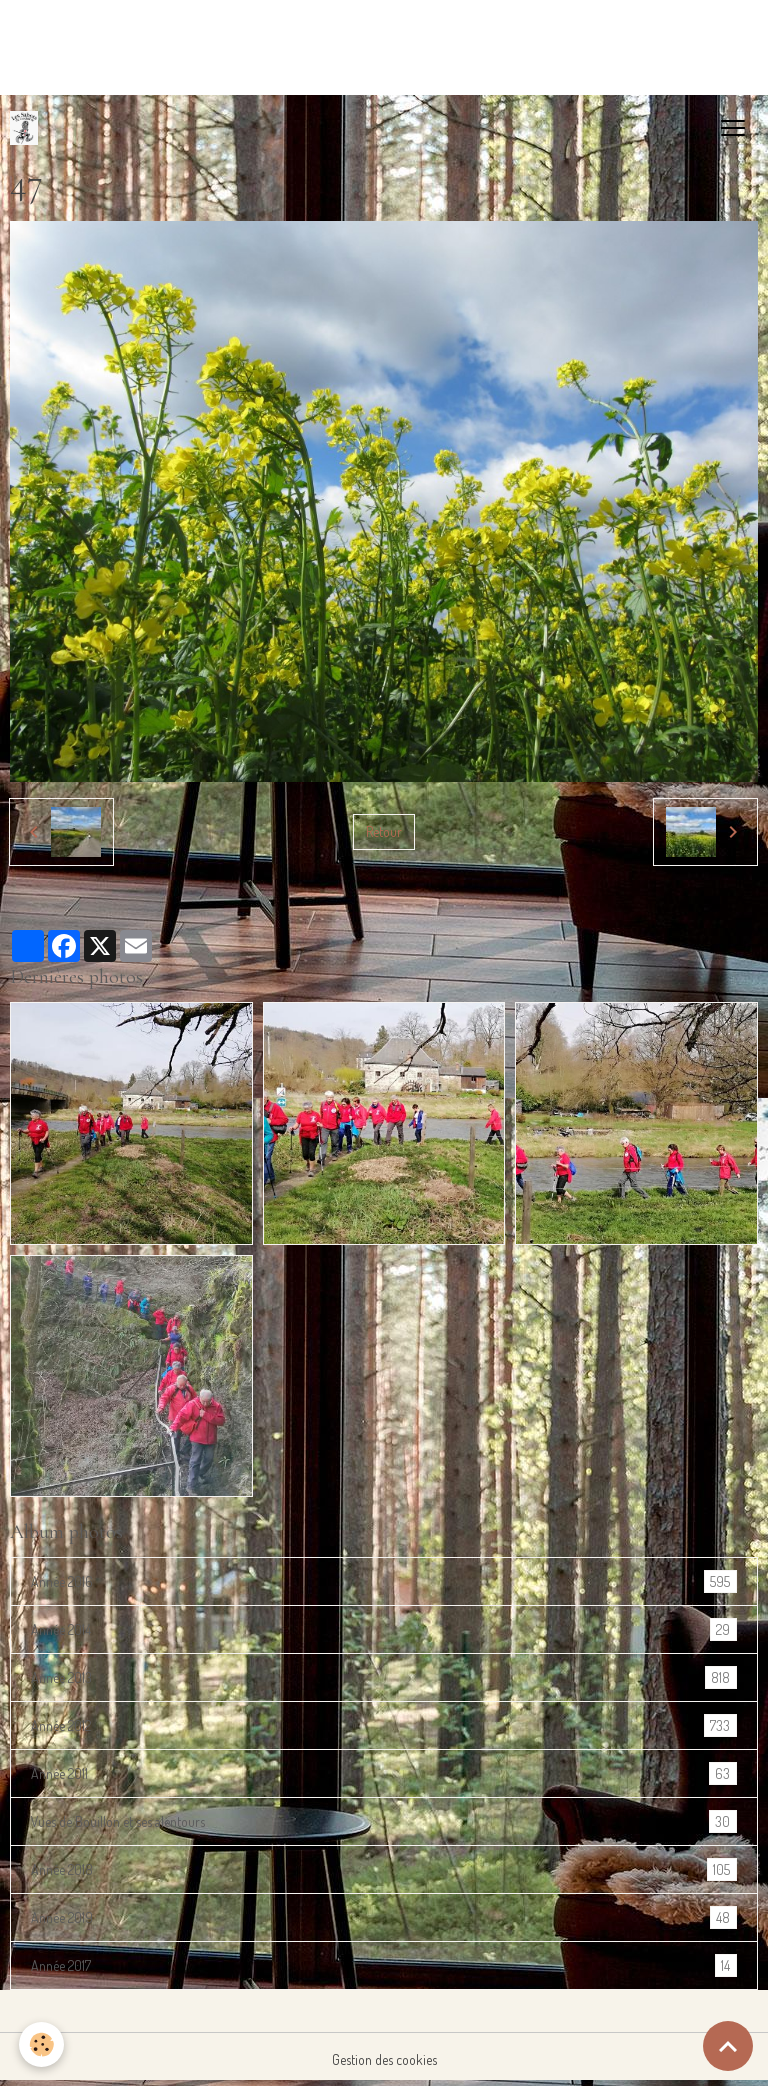  I want to click on Année 2012, so click(384, 1725).